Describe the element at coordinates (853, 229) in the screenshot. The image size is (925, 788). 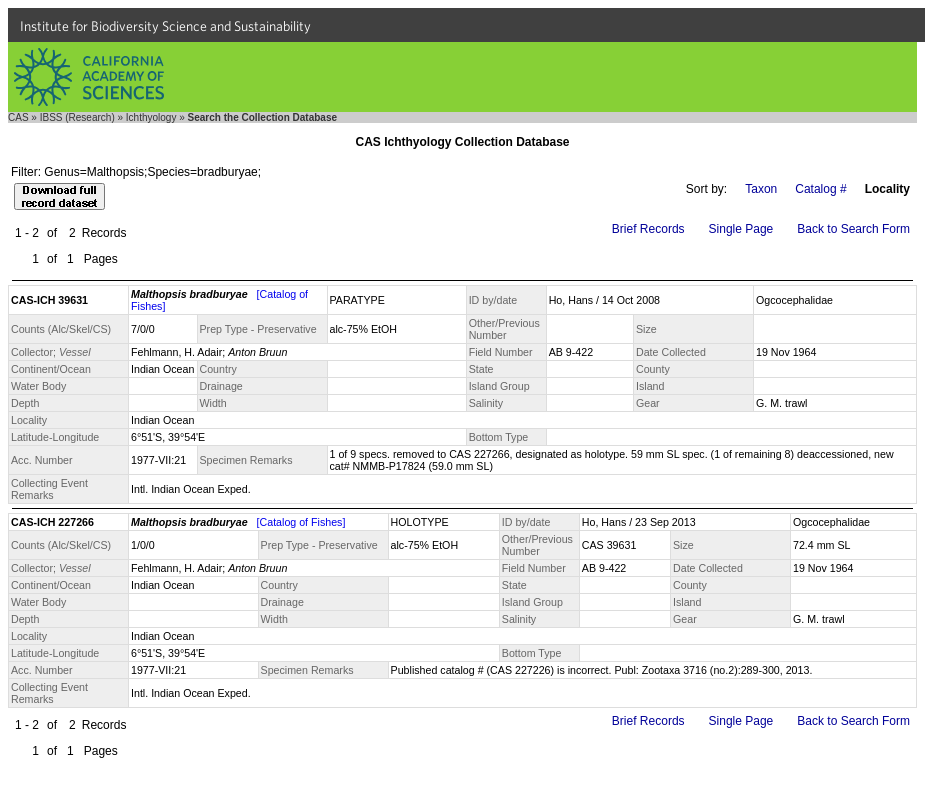
I see `Back to Search Form` at that location.